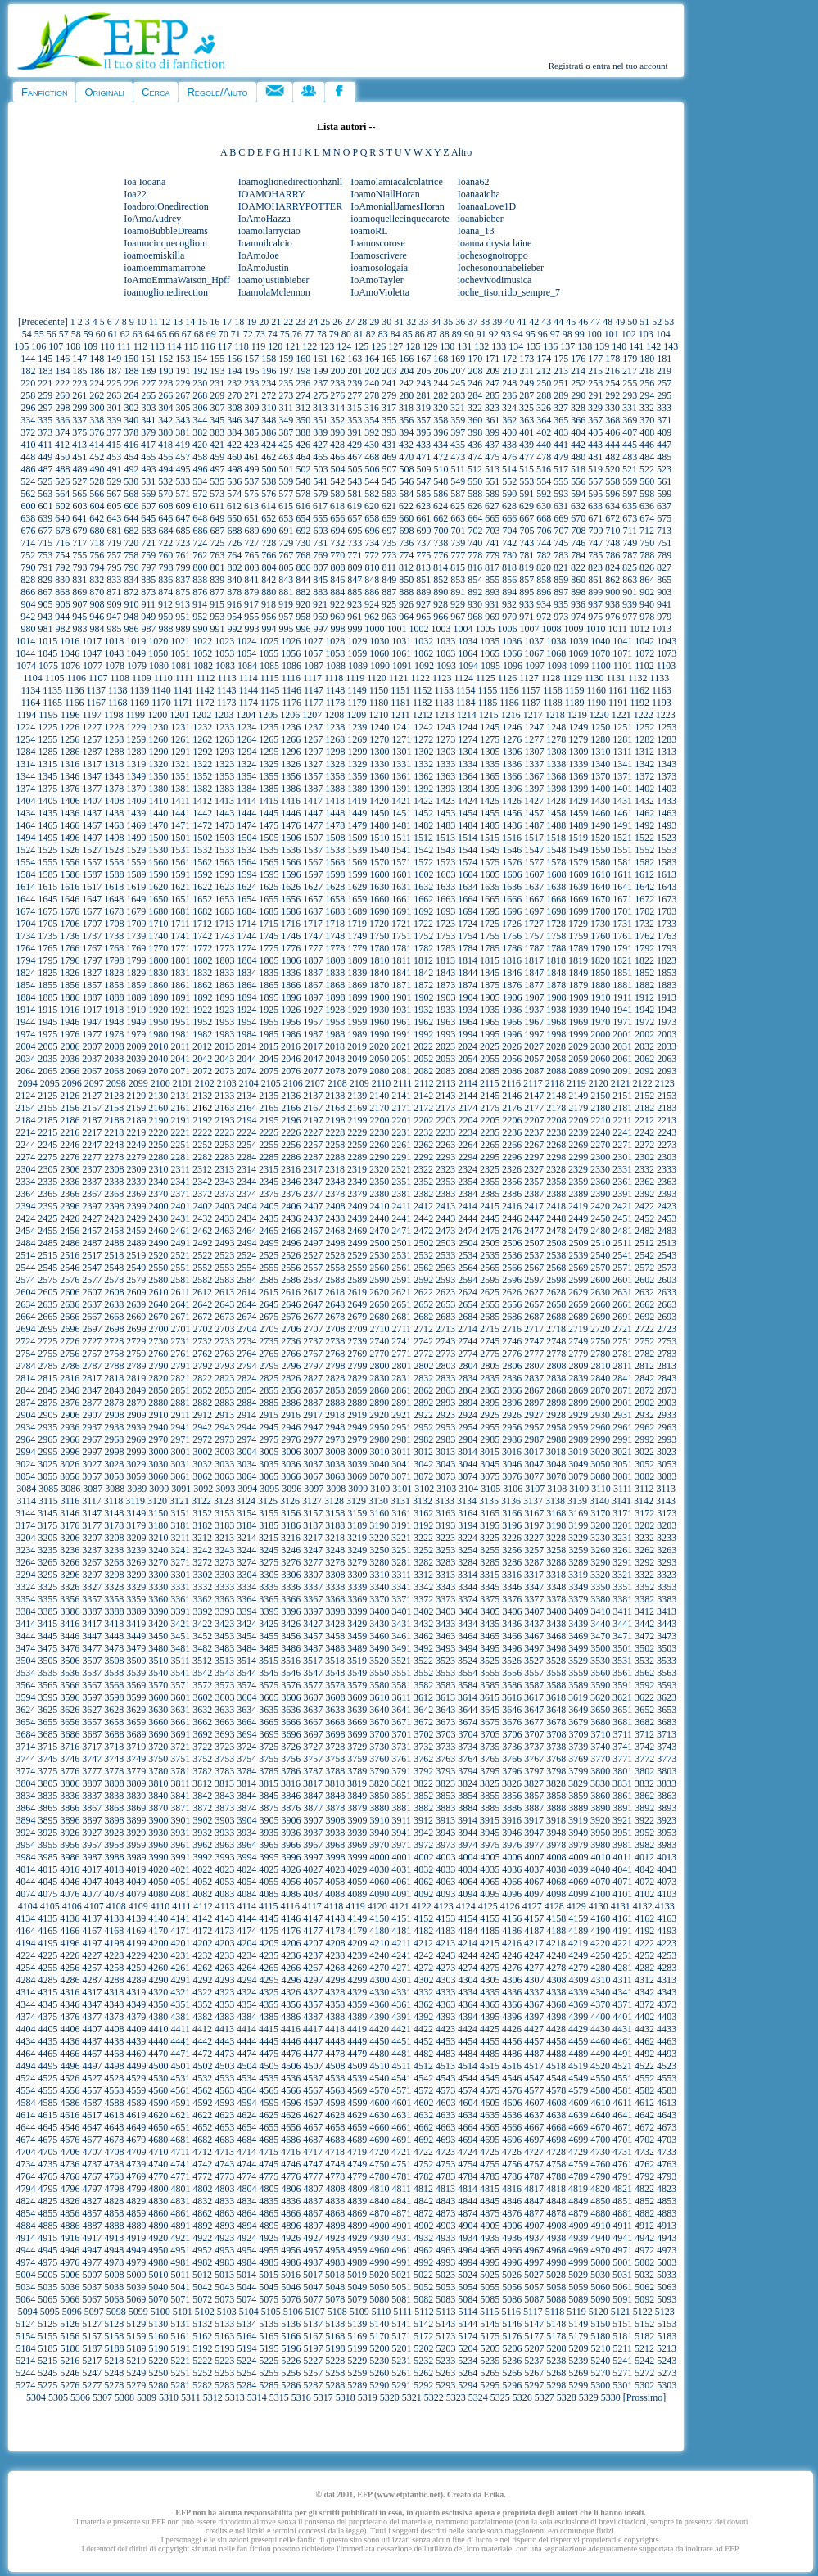 The height and width of the screenshot is (2576, 818). Describe the element at coordinates (25, 1550) in the screenshot. I see `3234` at that location.